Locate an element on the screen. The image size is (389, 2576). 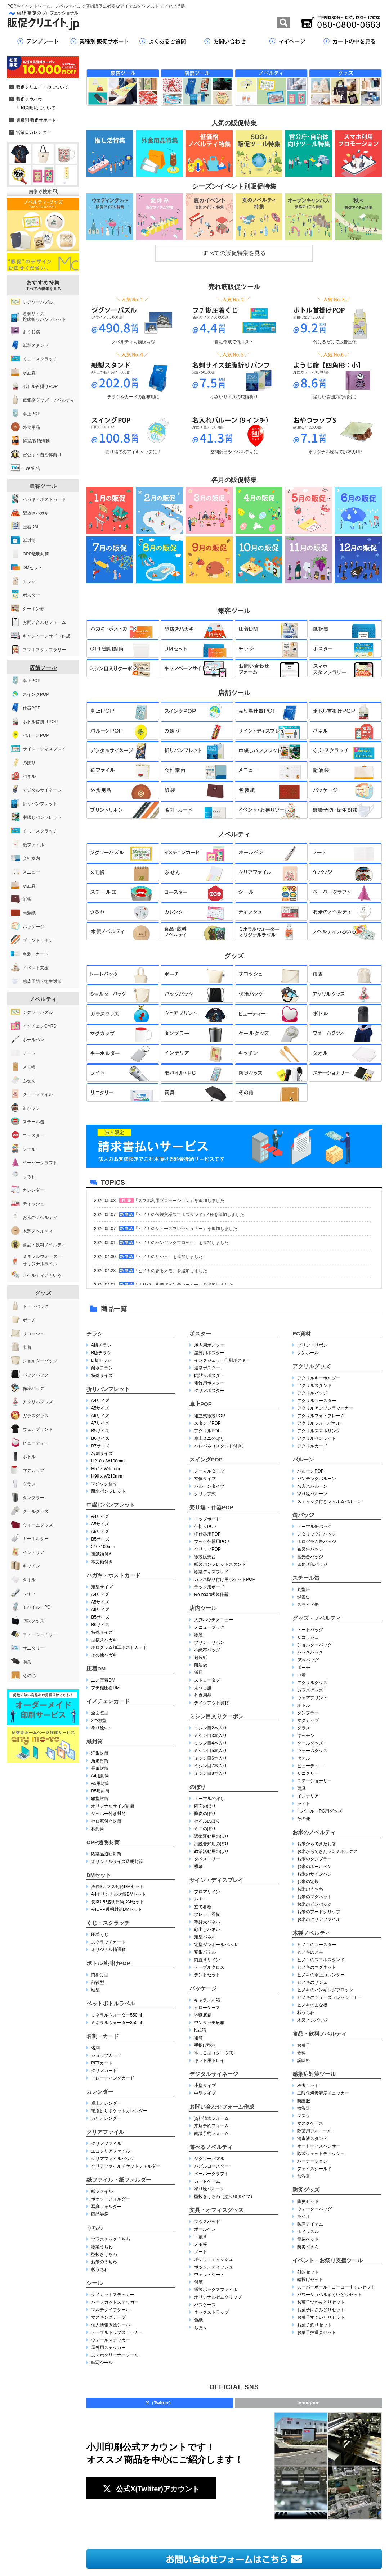
その他 is located at coordinates (303, 1818).